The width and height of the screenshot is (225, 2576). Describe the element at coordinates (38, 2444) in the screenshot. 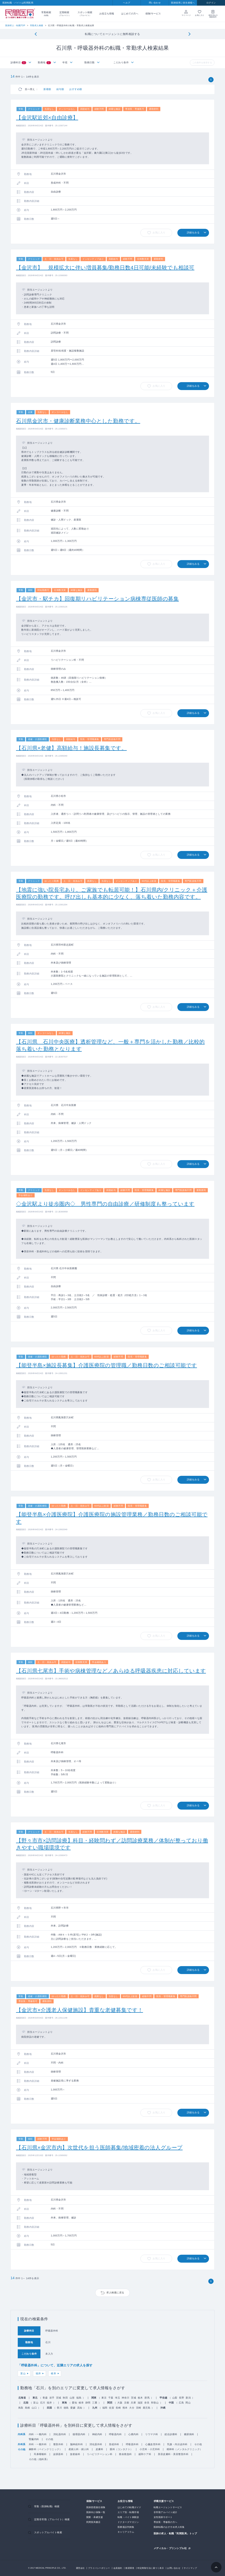

I see `外科・一般外科` at that location.